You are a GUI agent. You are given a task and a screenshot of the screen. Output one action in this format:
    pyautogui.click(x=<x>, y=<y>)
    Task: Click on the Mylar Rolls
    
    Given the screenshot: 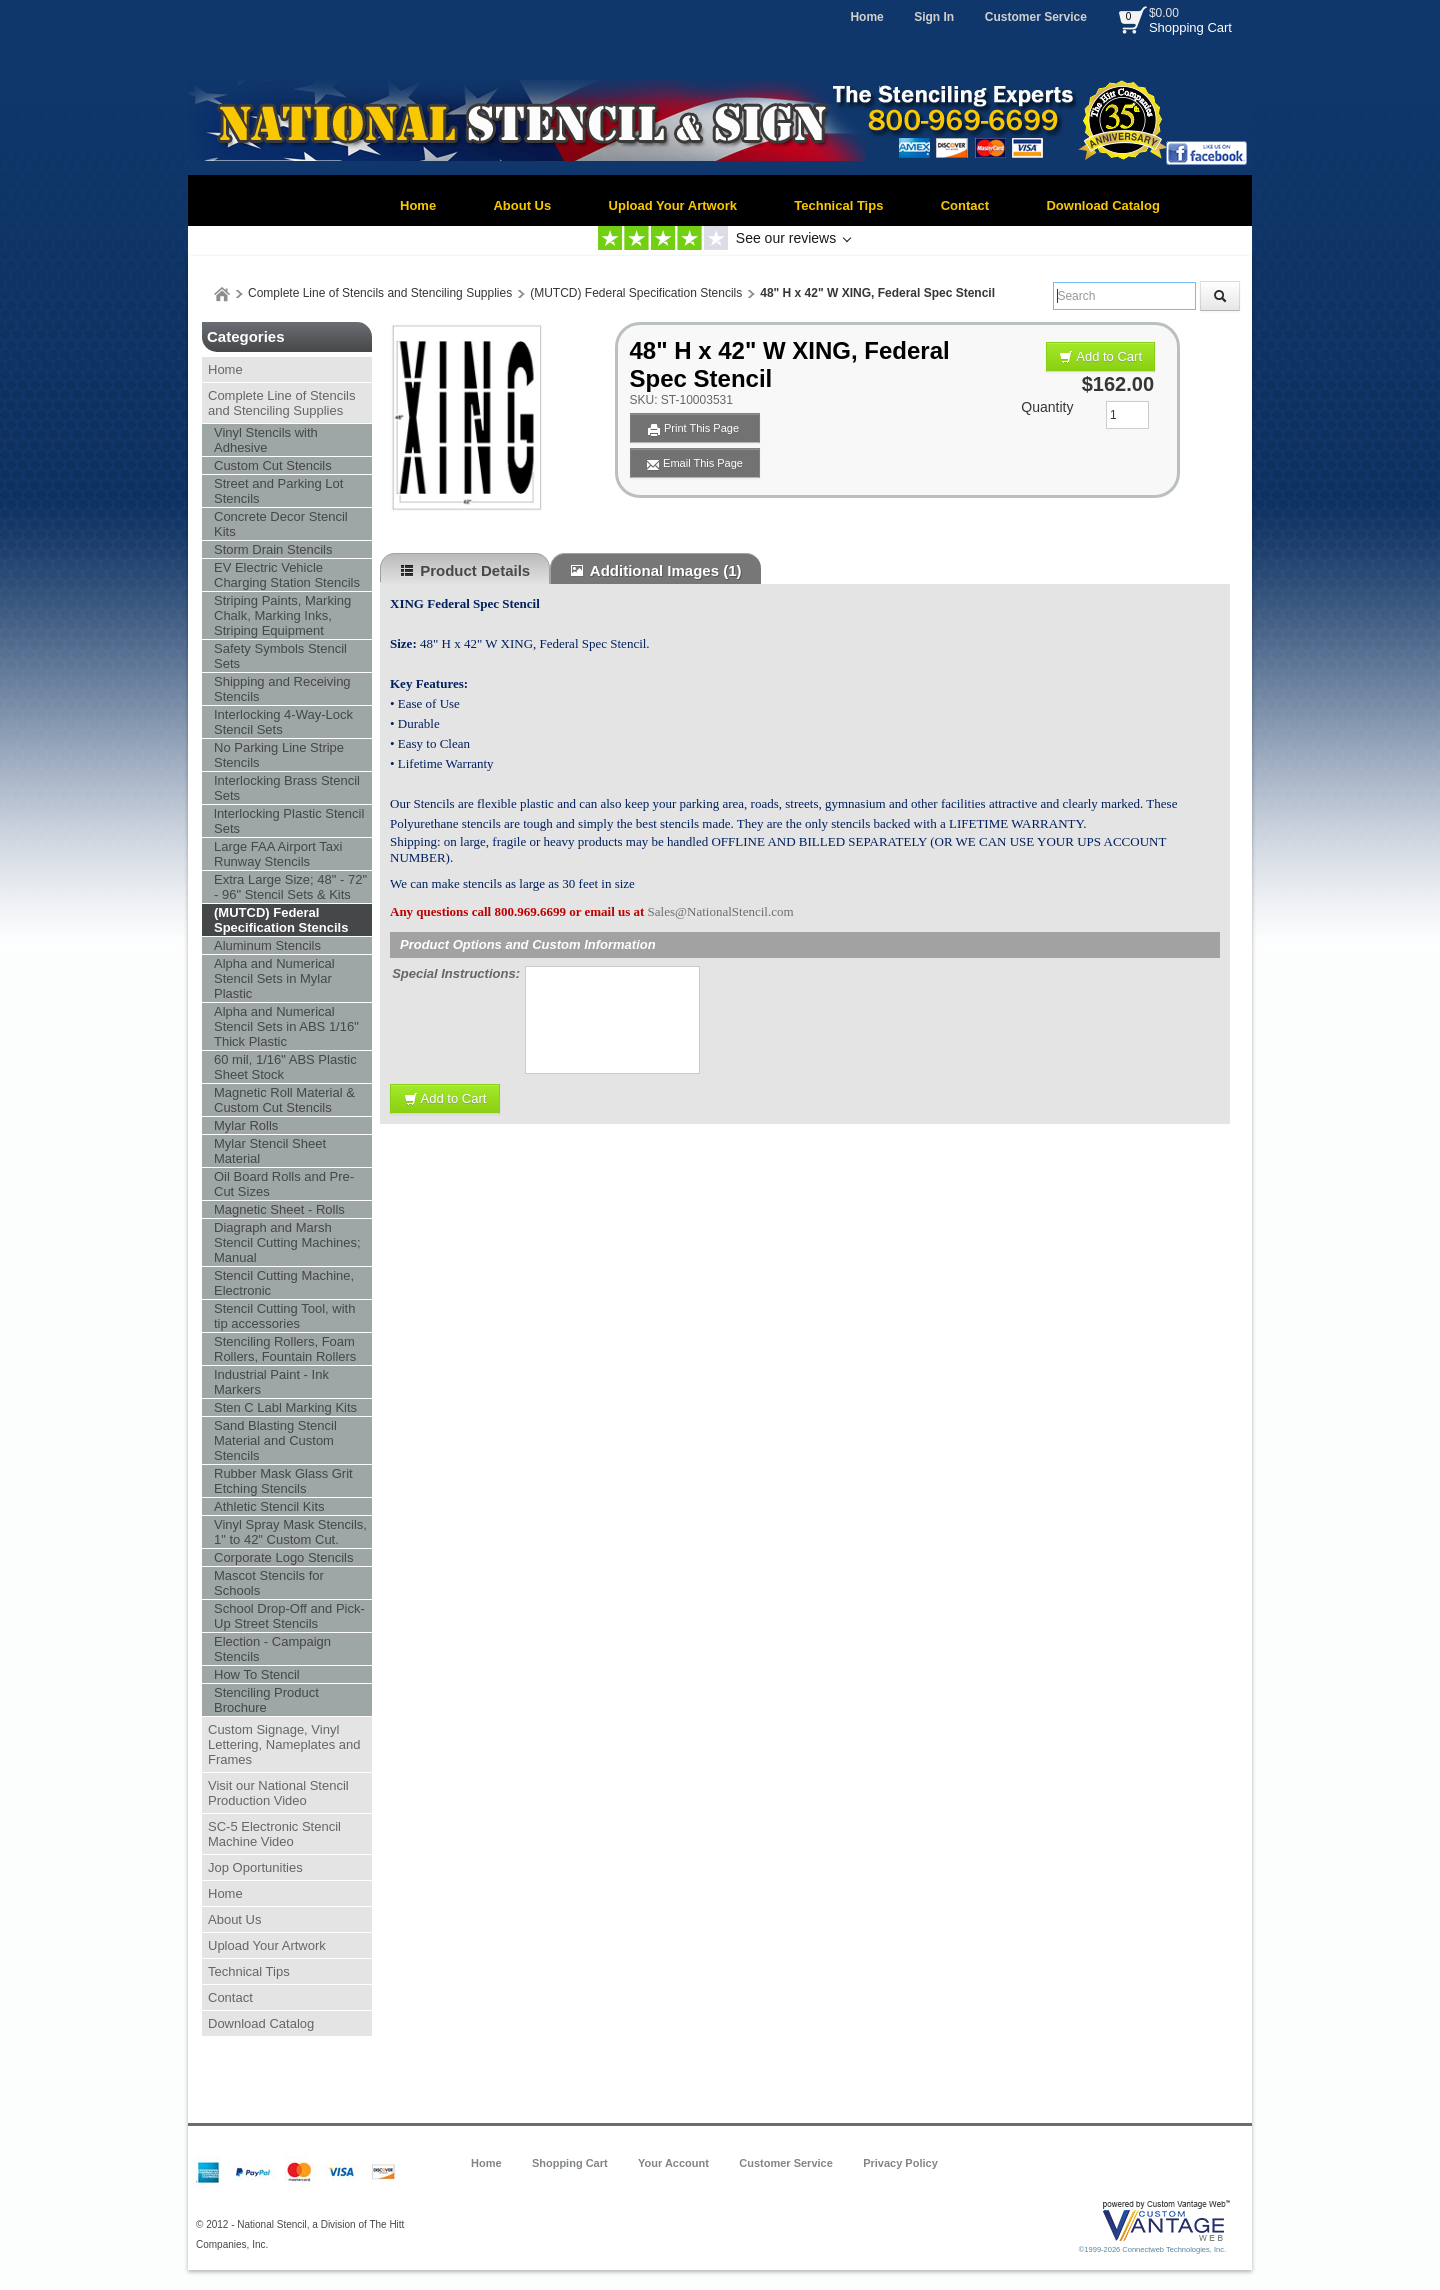 What is the action you would take?
    pyautogui.click(x=246, y=1125)
    